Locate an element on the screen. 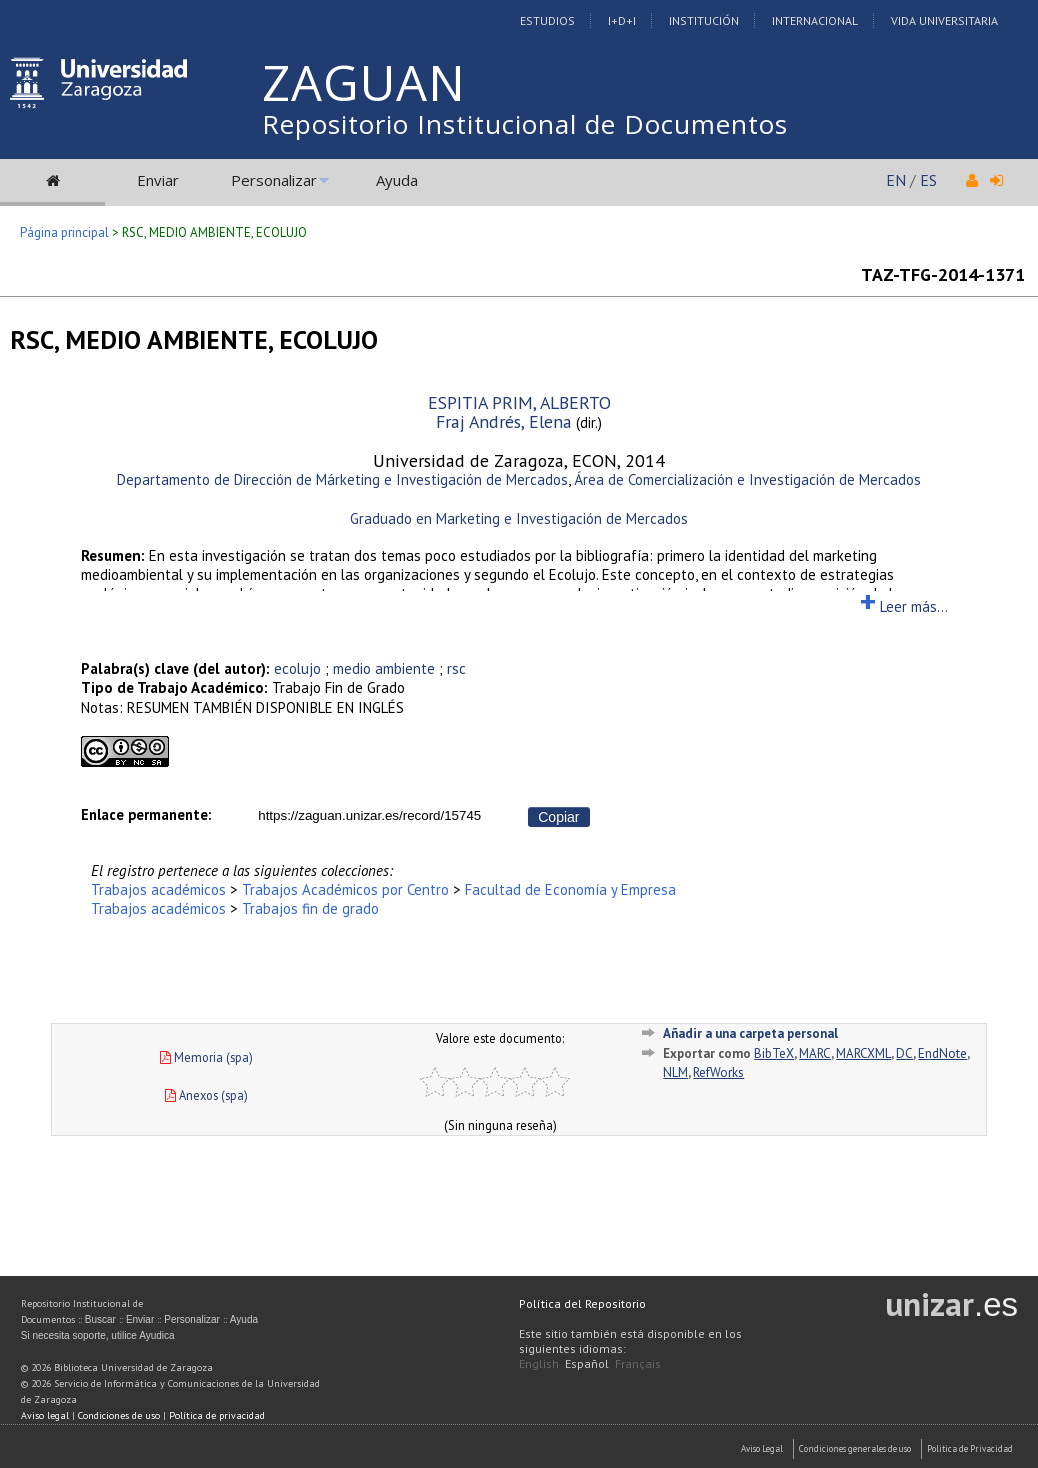 The image size is (1038, 1468). MARCXML is located at coordinates (863, 1053).